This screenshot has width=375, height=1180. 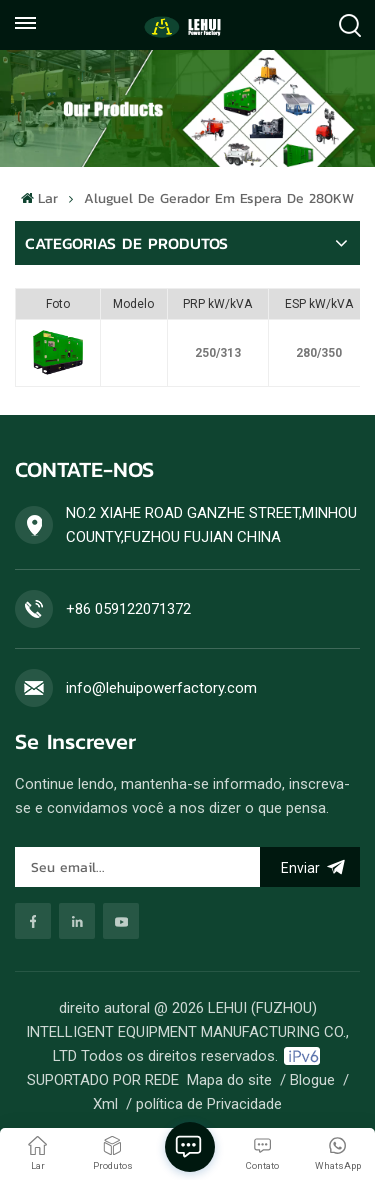 What do you see at coordinates (105, 1104) in the screenshot?
I see `Xml` at bounding box center [105, 1104].